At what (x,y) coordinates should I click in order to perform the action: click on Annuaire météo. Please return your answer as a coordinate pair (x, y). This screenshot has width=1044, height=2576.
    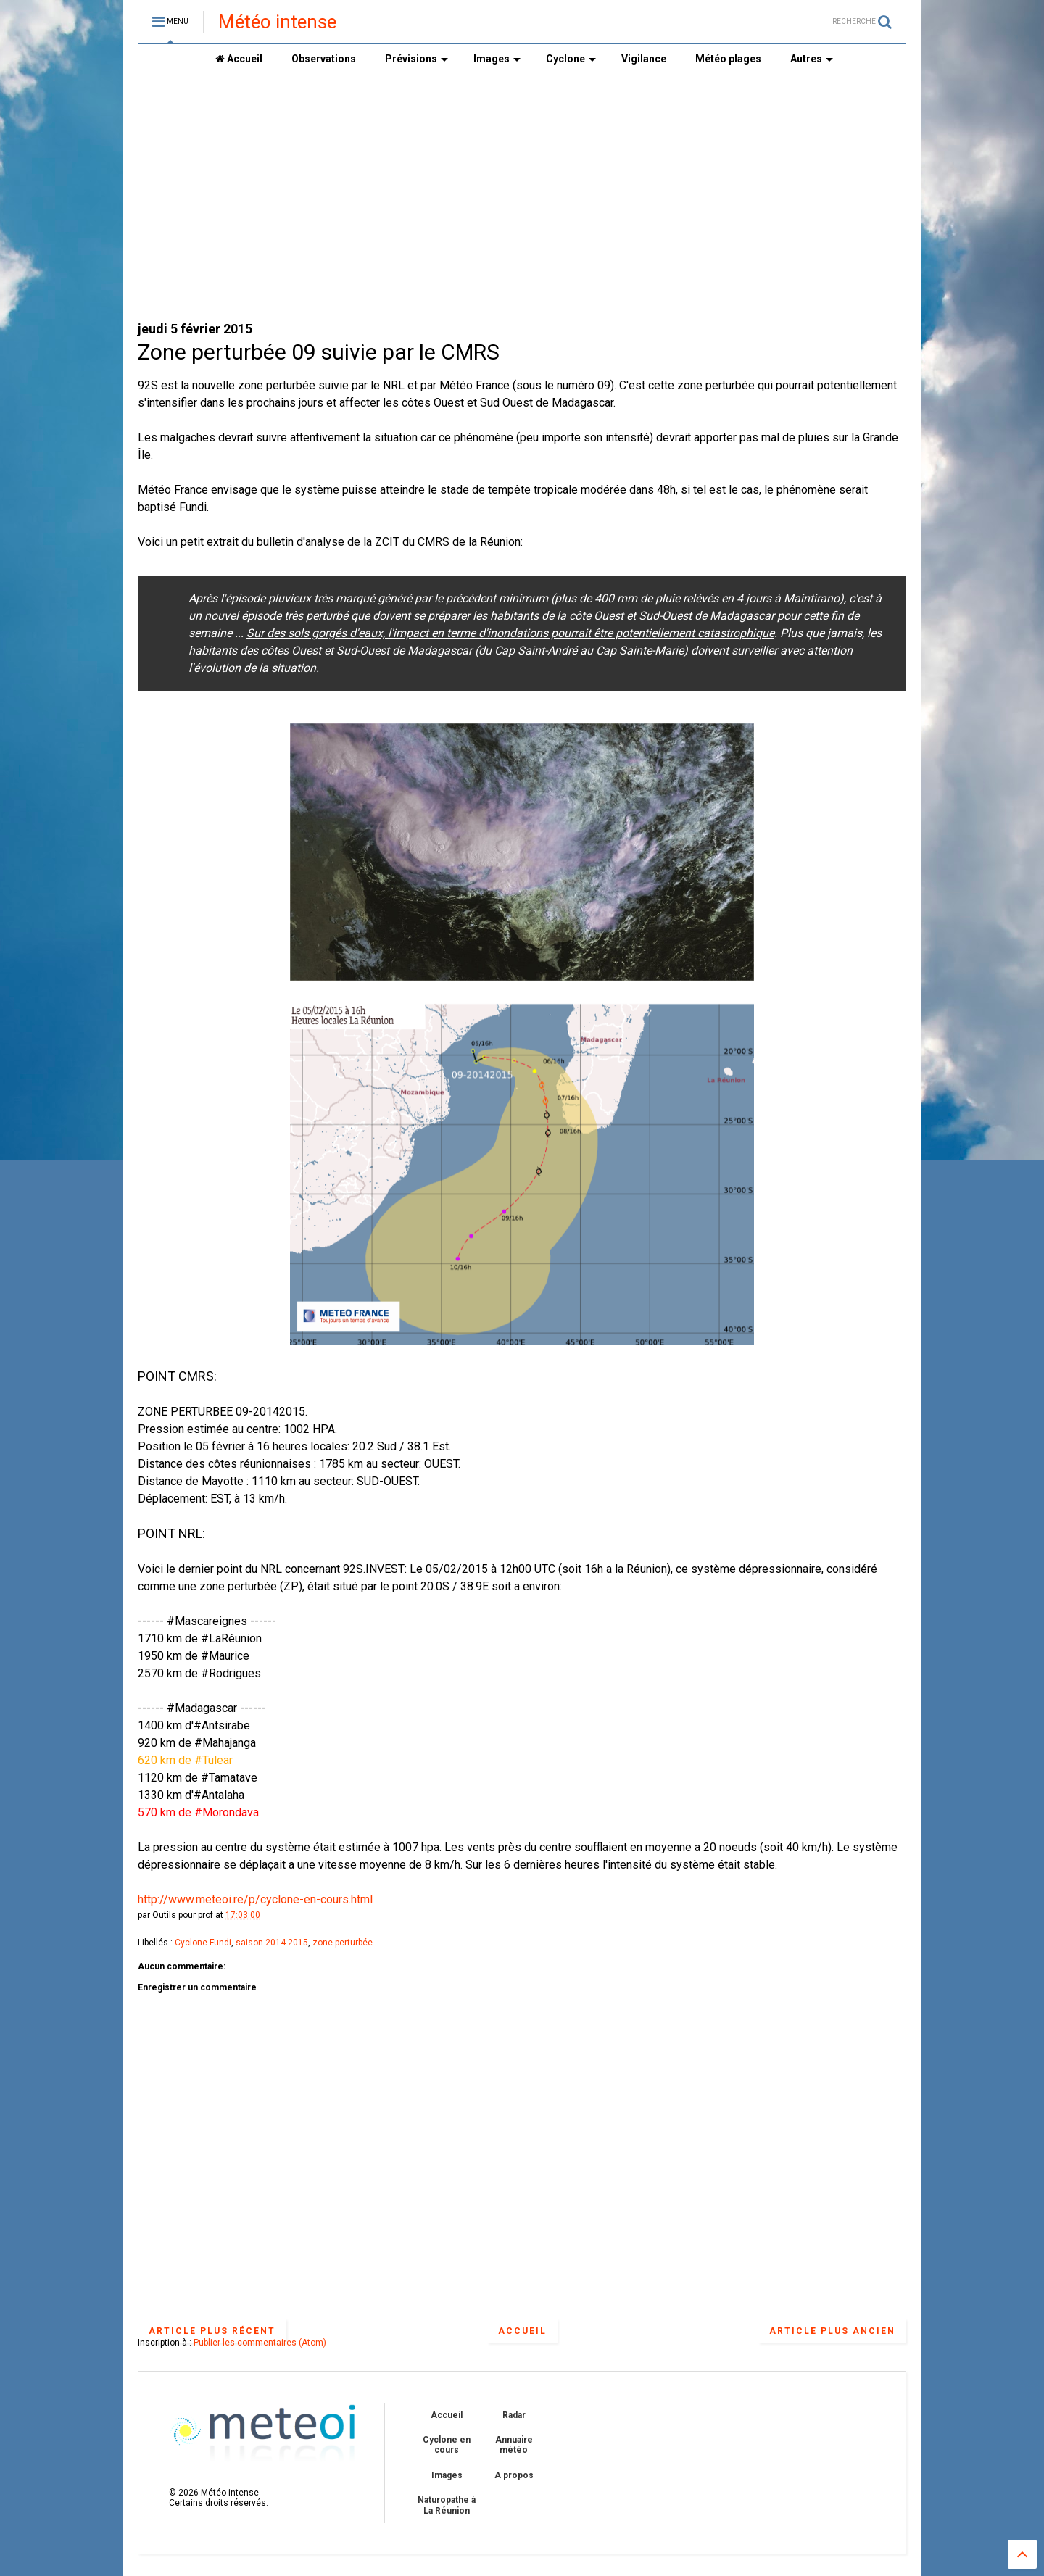
    Looking at the image, I should click on (514, 2445).